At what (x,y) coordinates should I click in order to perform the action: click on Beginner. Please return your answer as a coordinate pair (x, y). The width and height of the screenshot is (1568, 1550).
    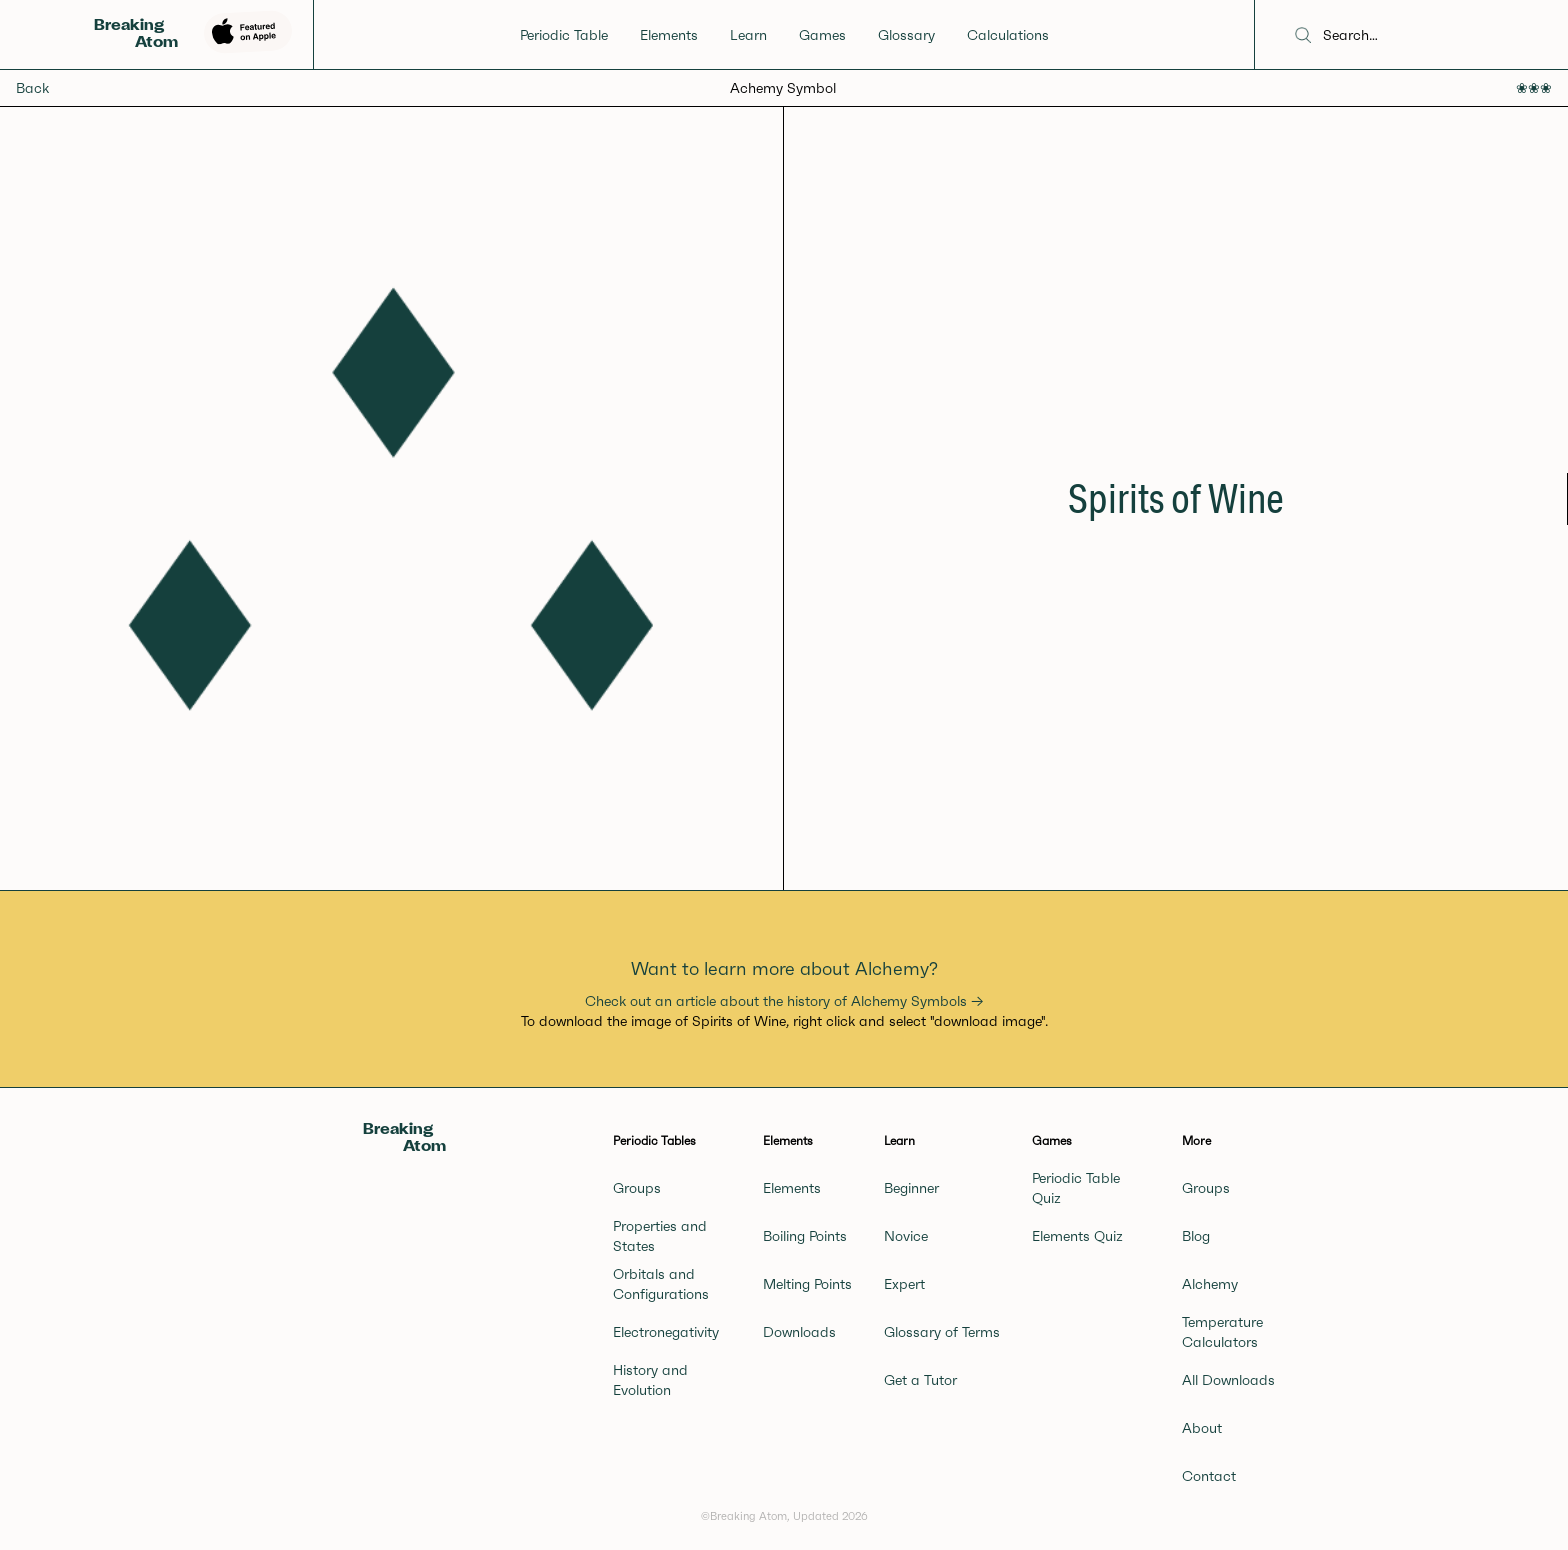
    Looking at the image, I should click on (911, 1188).